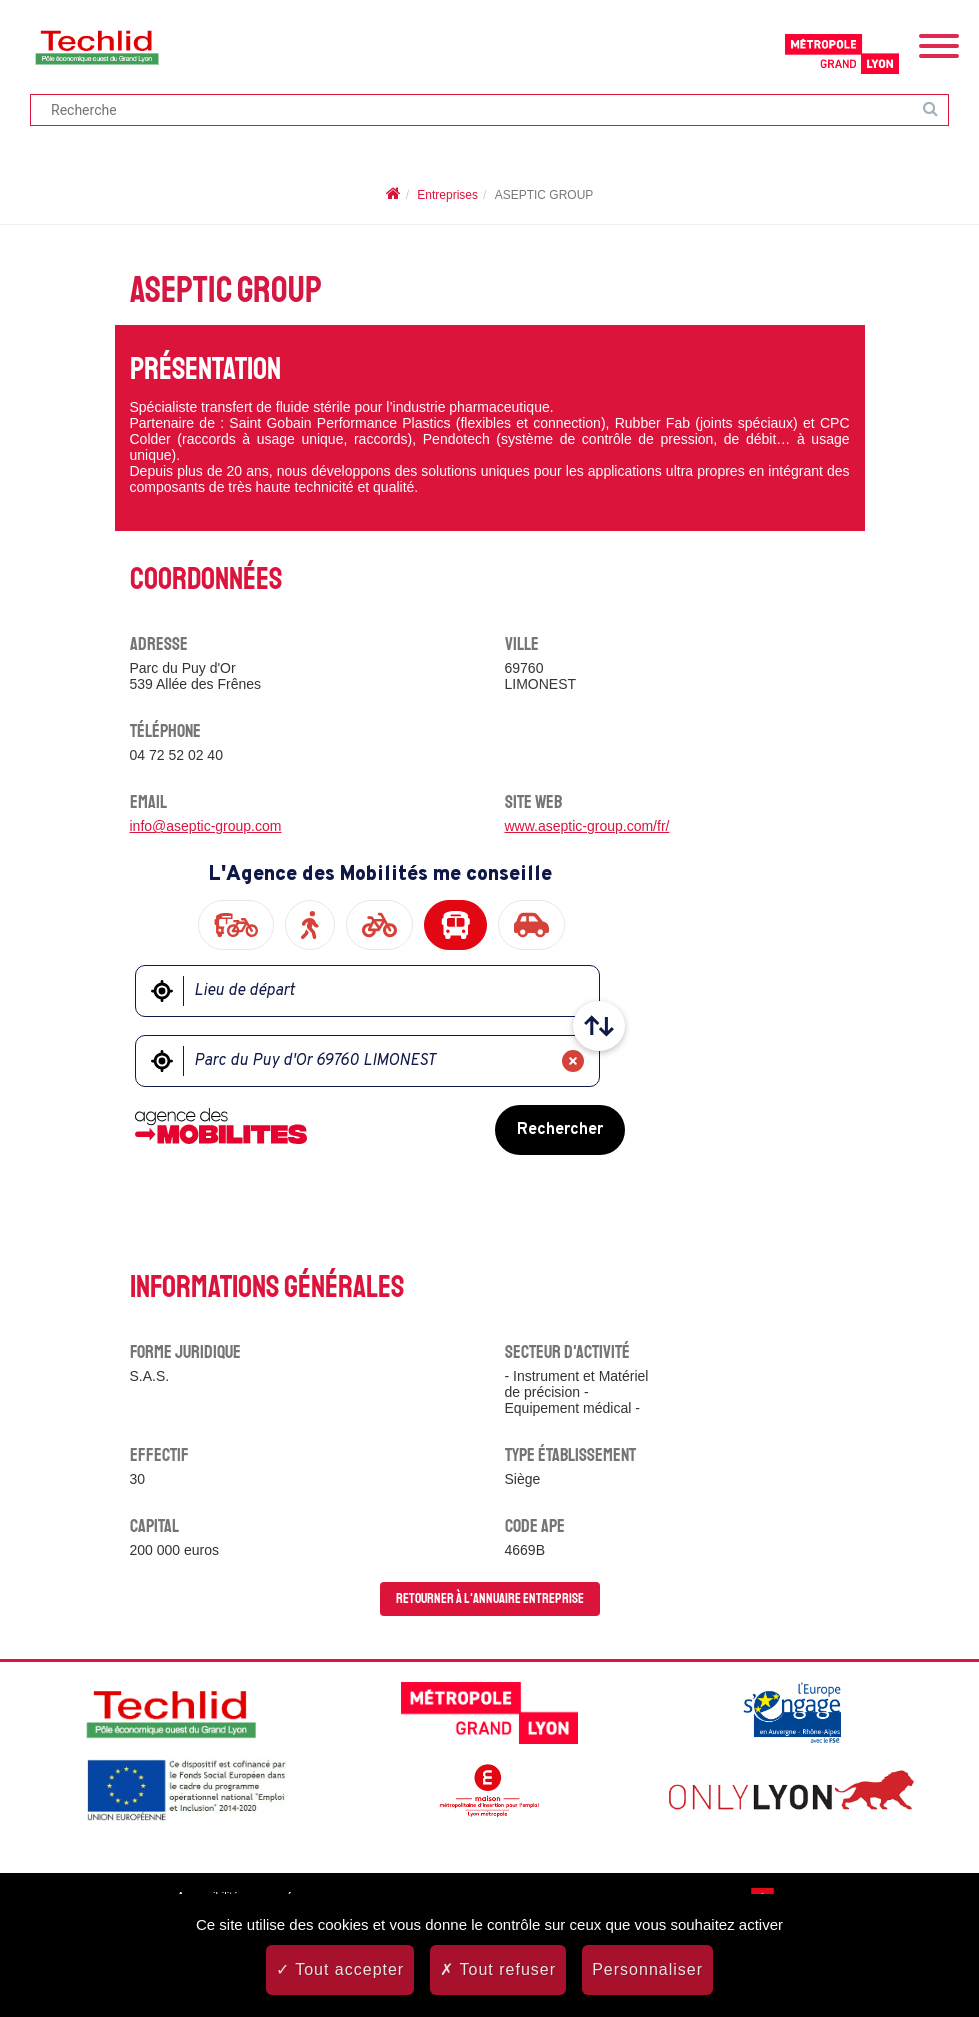 This screenshot has width=979, height=2017. What do you see at coordinates (490, 1598) in the screenshot?
I see `Retourner à l'annuaire entreprise` at bounding box center [490, 1598].